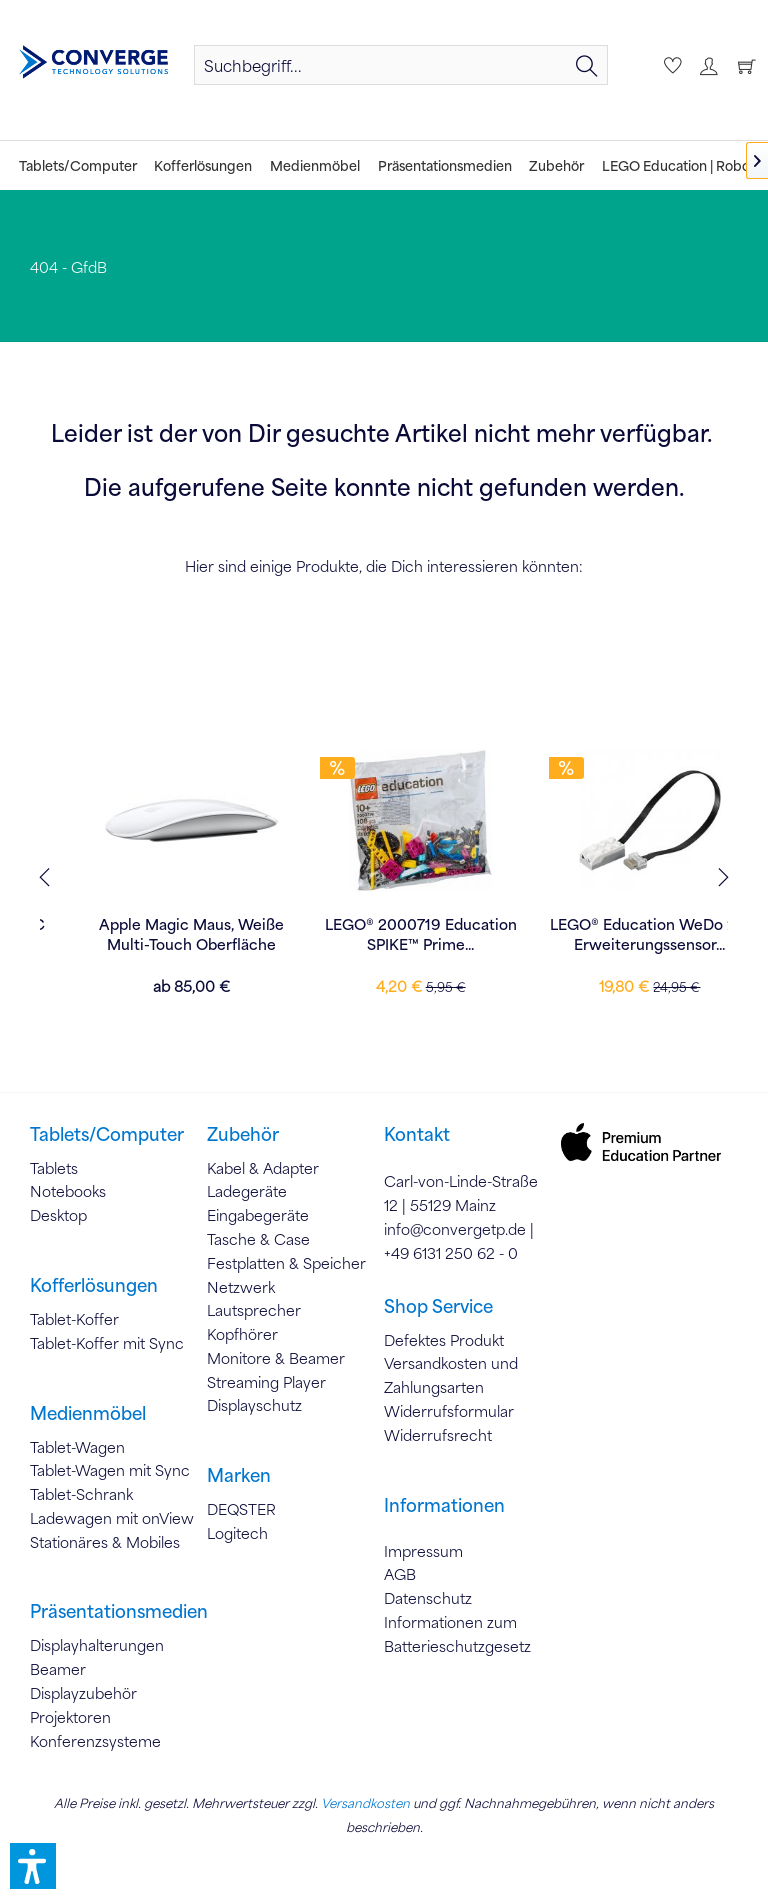  Describe the element at coordinates (444, 1340) in the screenshot. I see `Defektes Produkt` at that location.